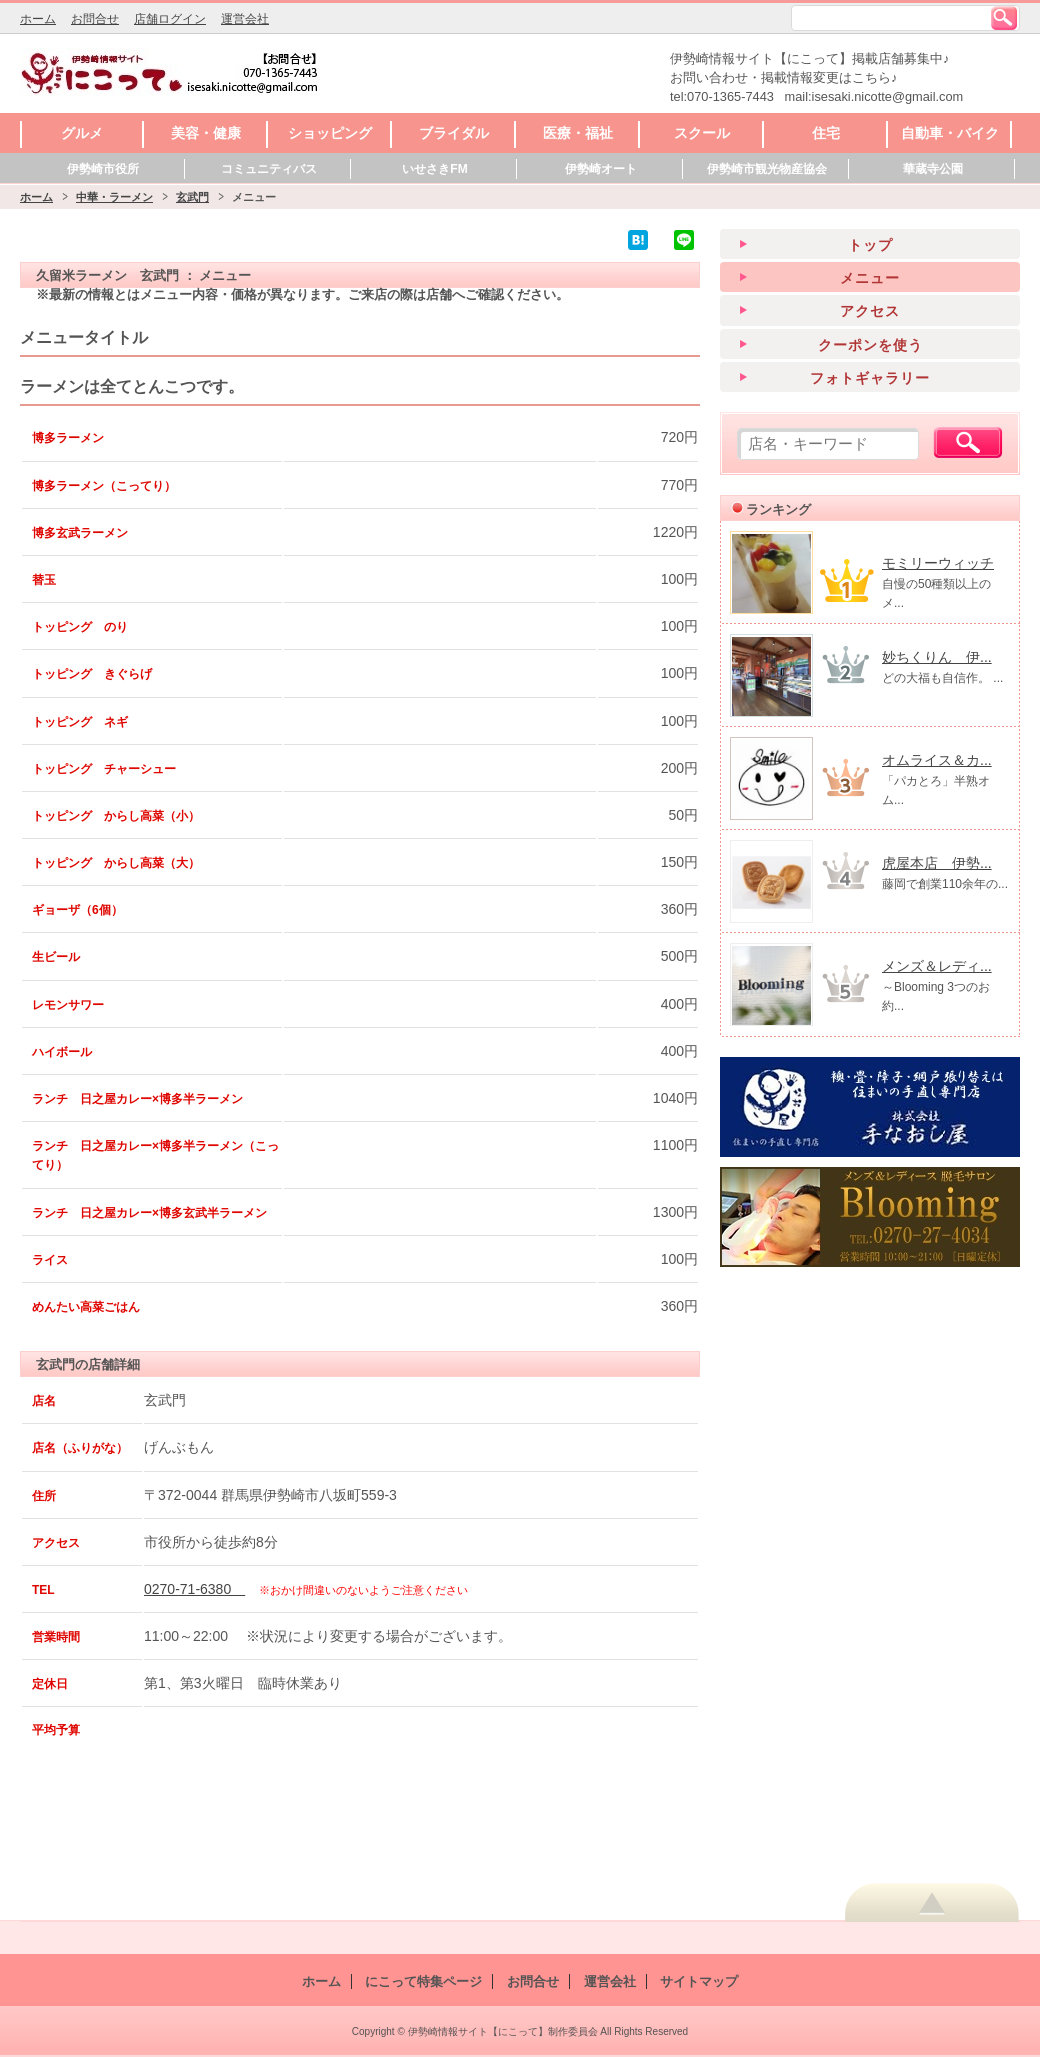 This screenshot has height=2057, width=1040. What do you see at coordinates (434, 169) in the screenshot?
I see `いせさきFM` at bounding box center [434, 169].